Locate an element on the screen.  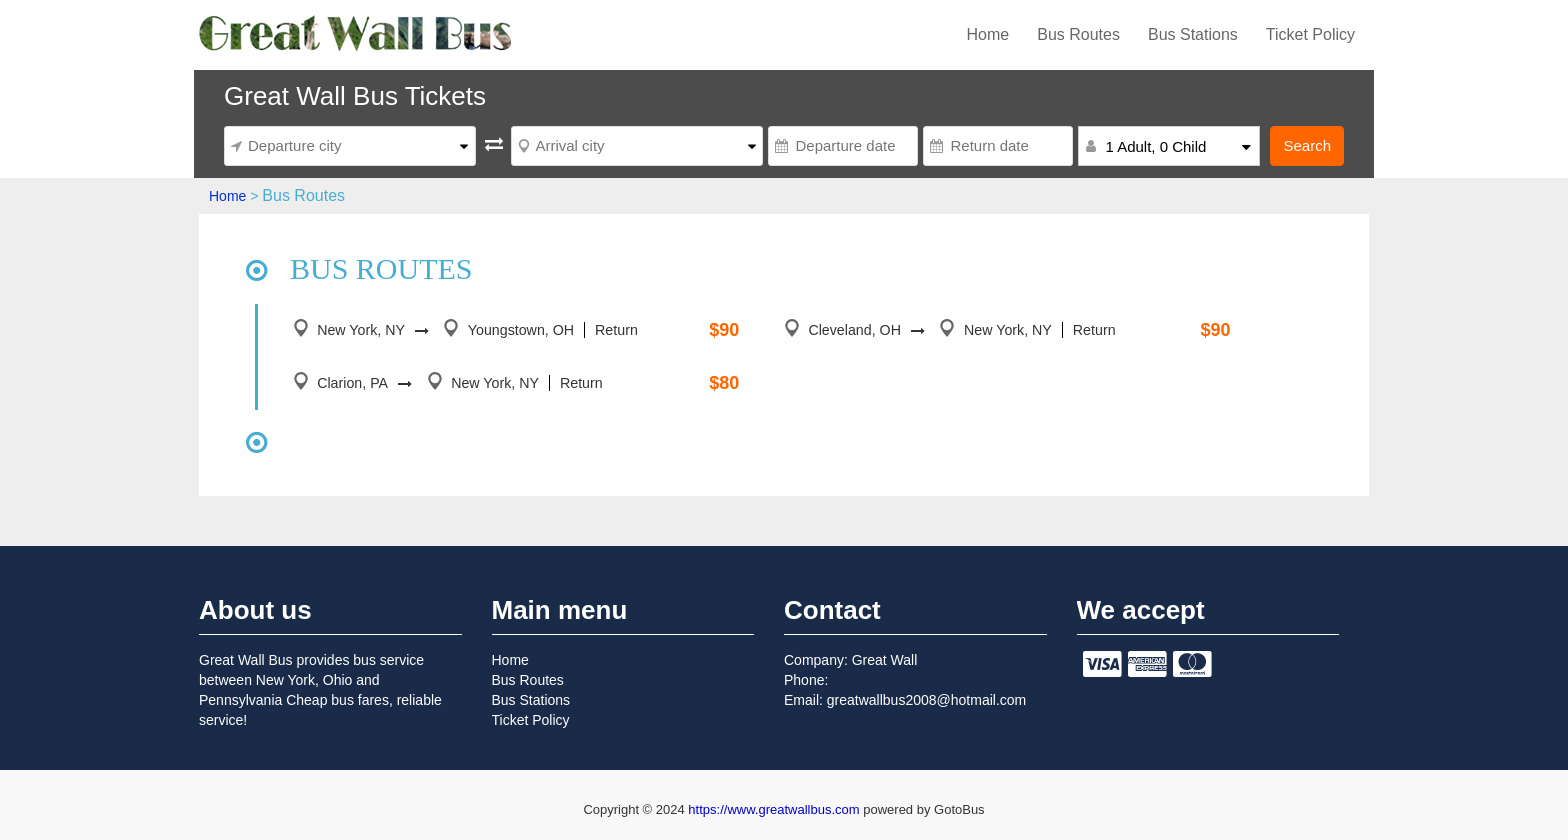
Home is located at coordinates (988, 34).